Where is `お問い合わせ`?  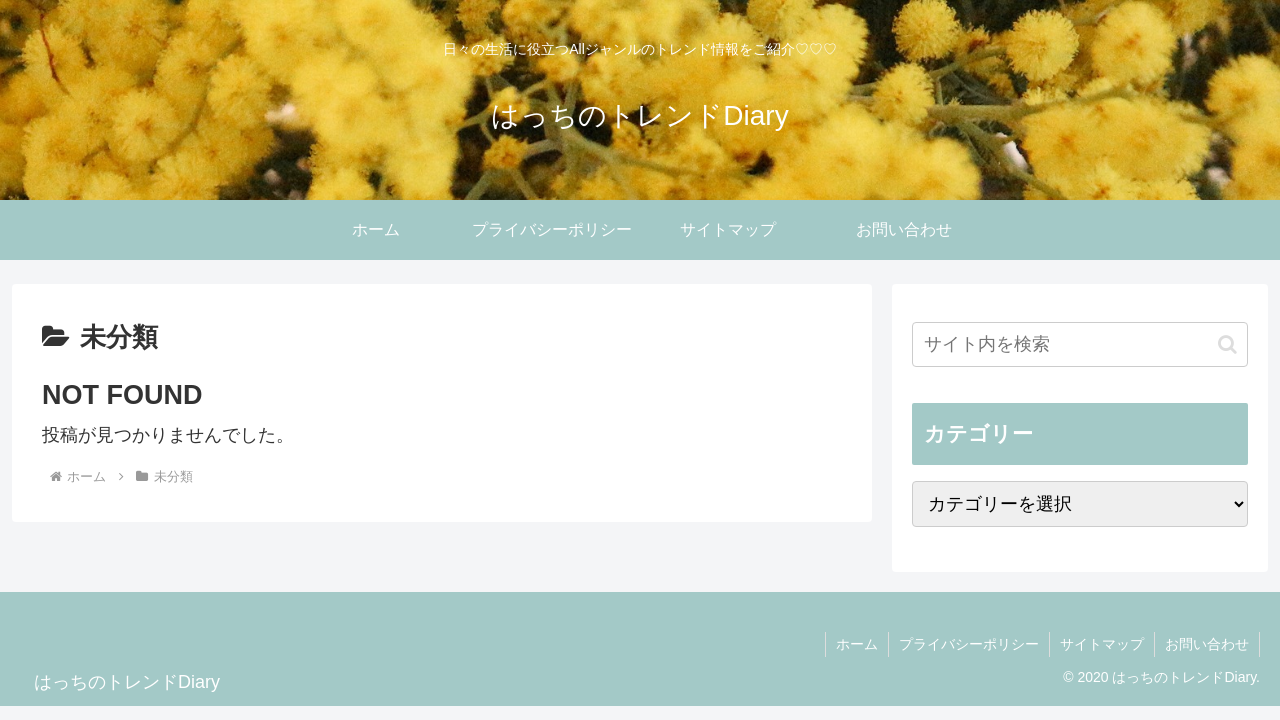 お問い合わせ is located at coordinates (1207, 644).